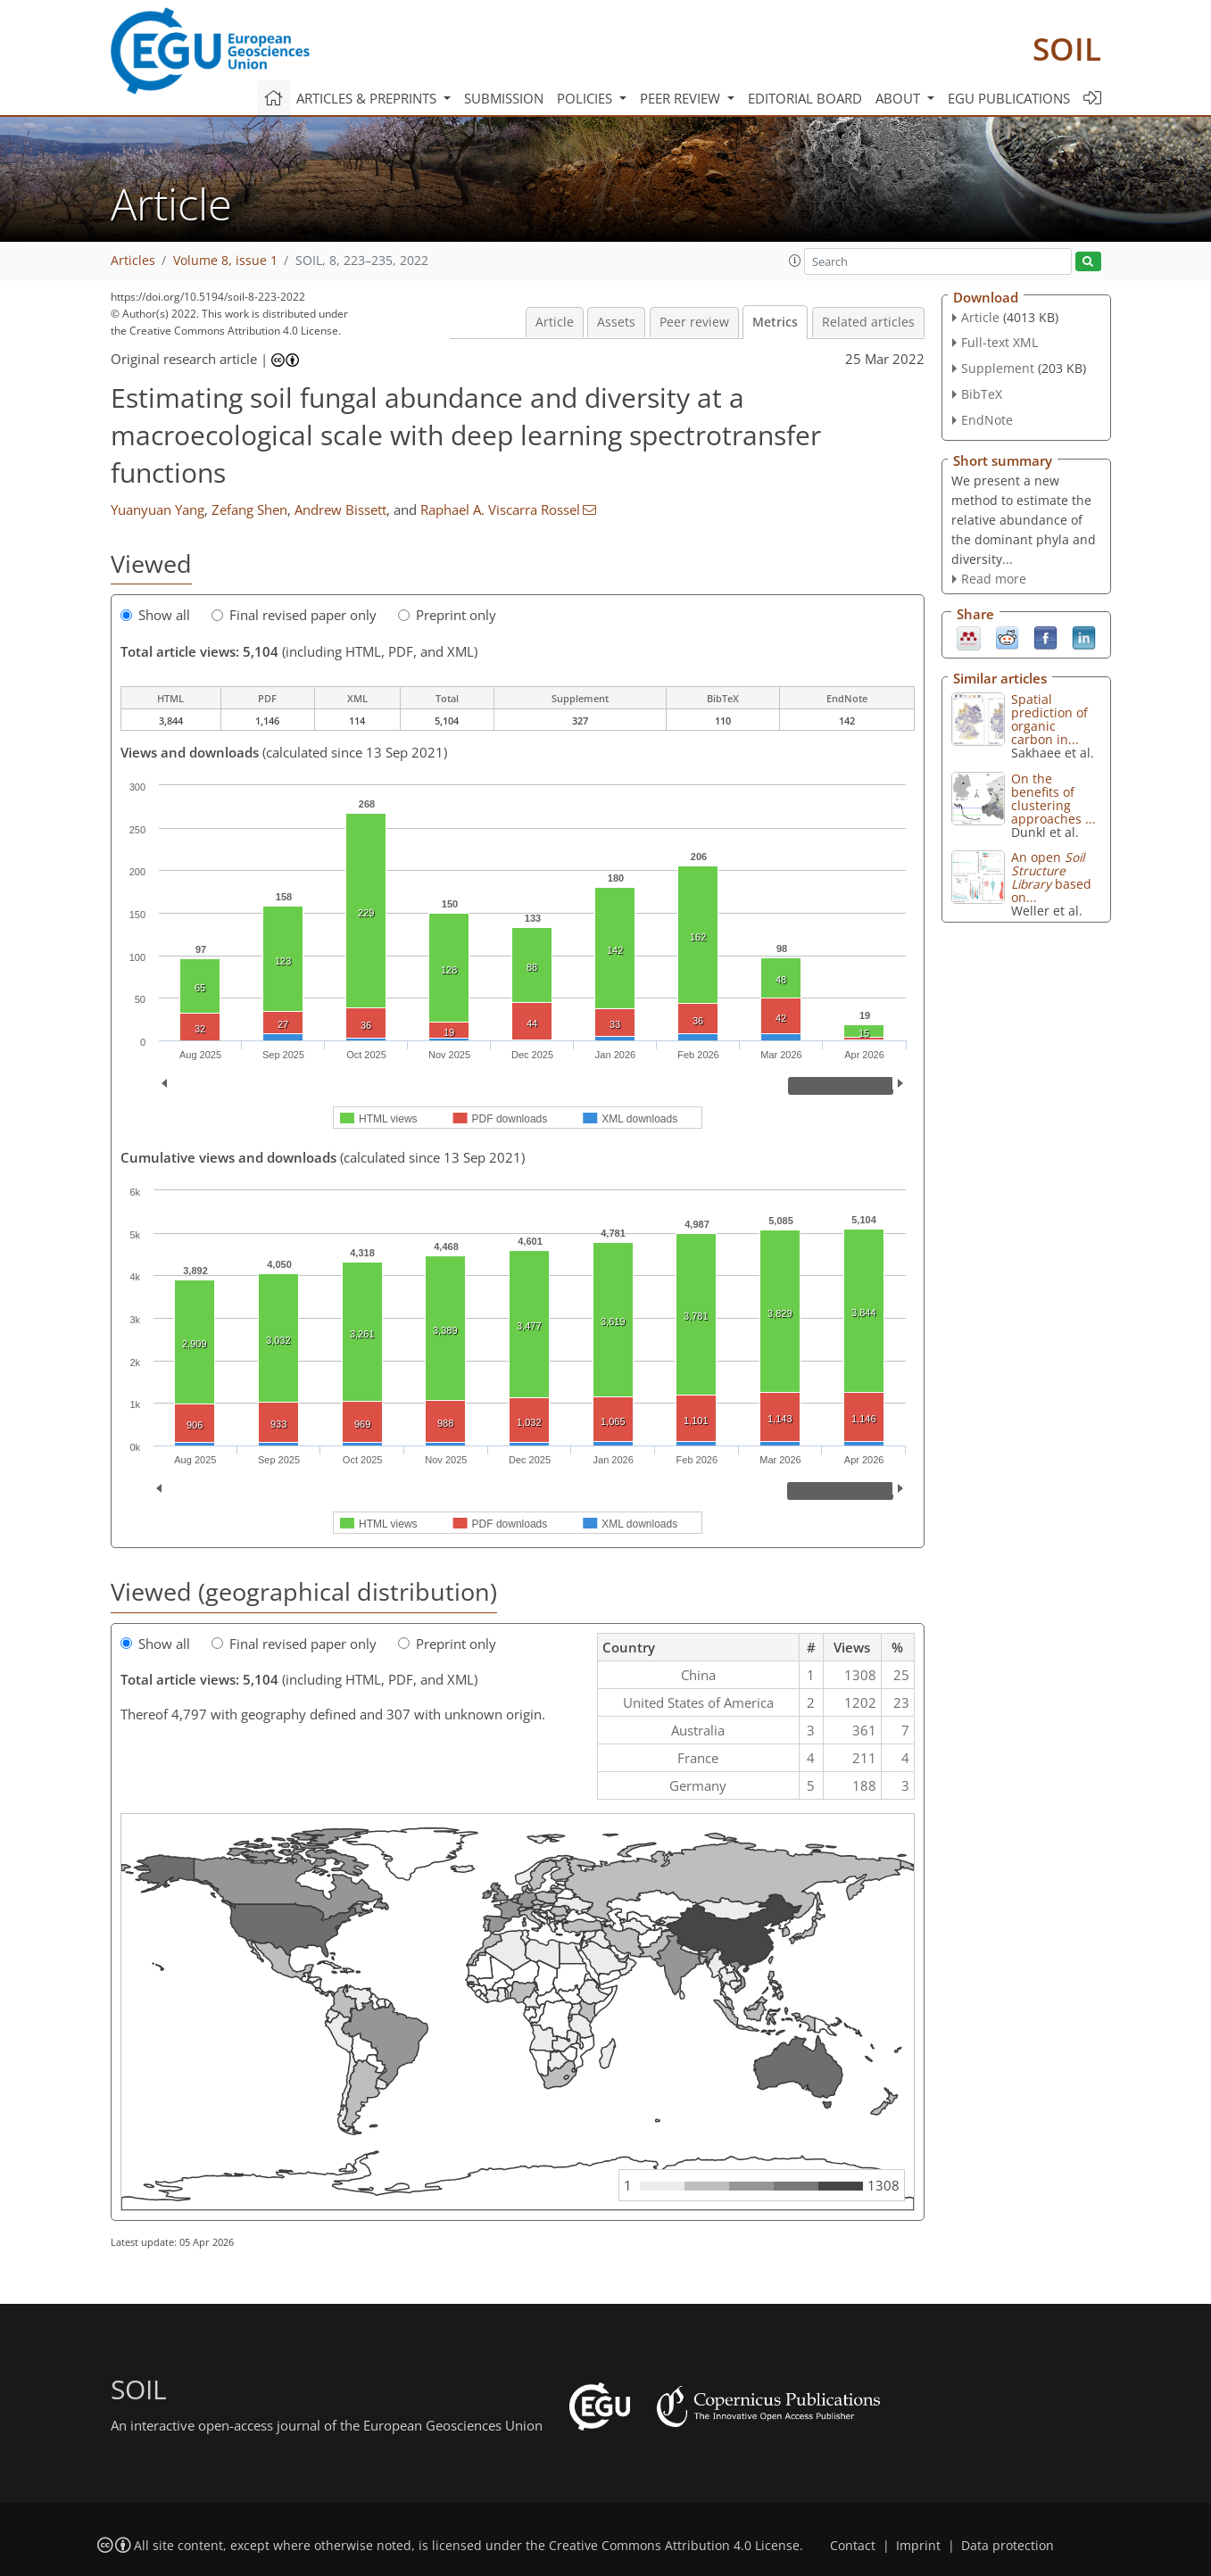  What do you see at coordinates (616, 322) in the screenshot?
I see `Assets` at bounding box center [616, 322].